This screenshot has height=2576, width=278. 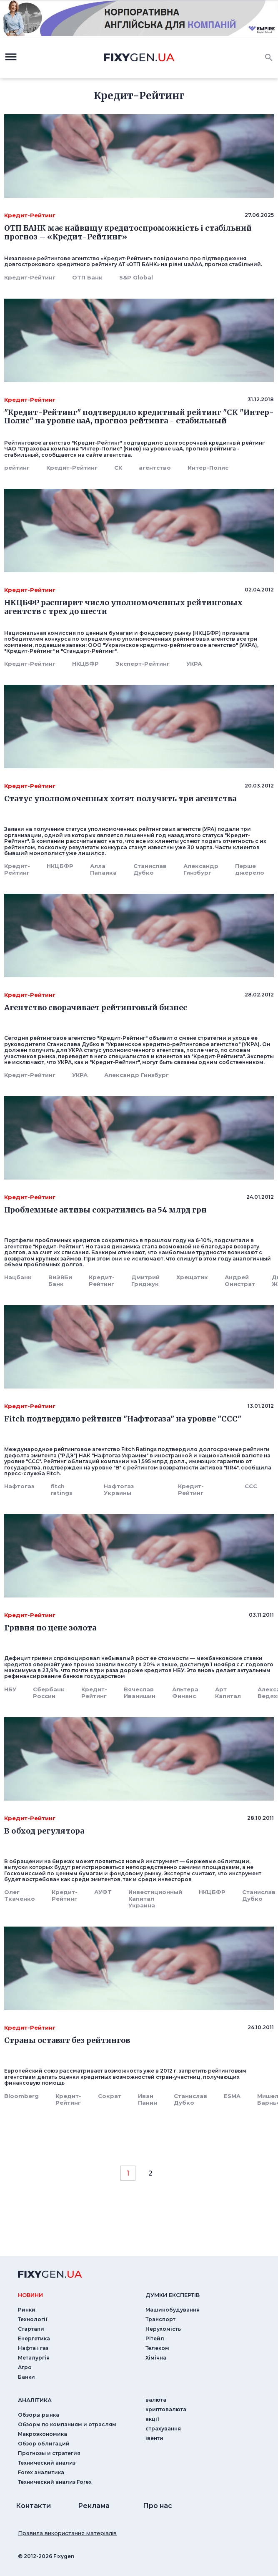 What do you see at coordinates (62, 1489) in the screenshot?
I see `fitch ratings` at bounding box center [62, 1489].